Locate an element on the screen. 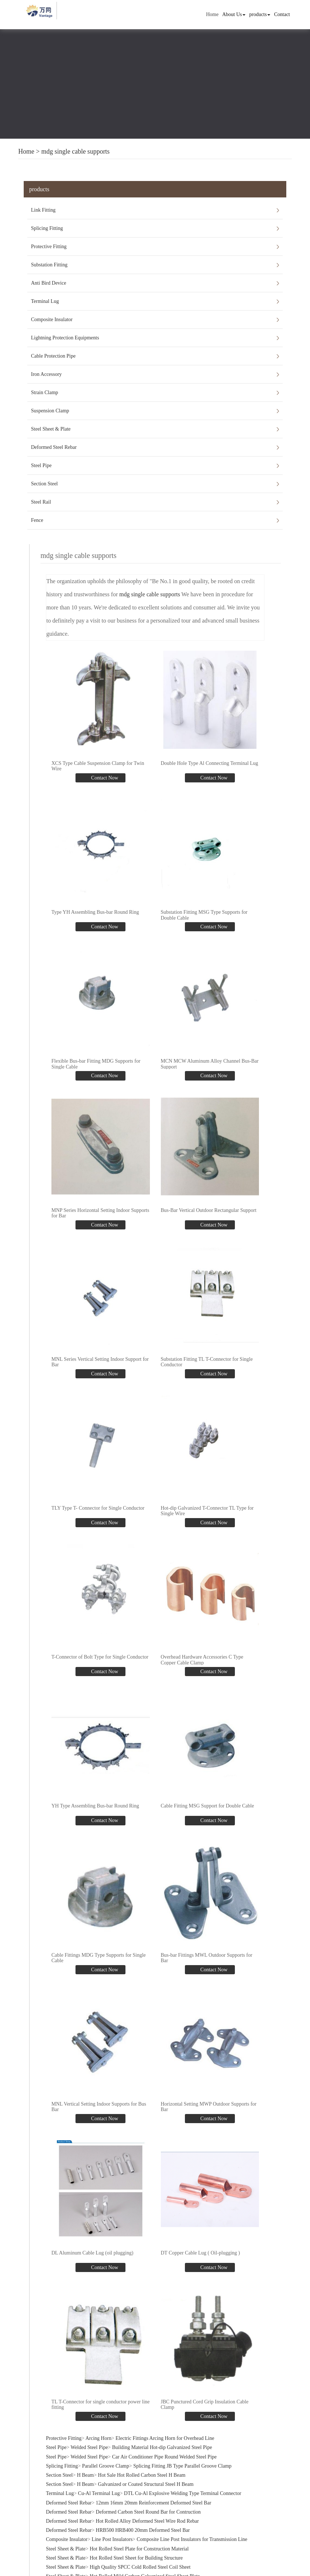 Image resolution: width=310 pixels, height=2576 pixels. Section Steel is located at coordinates (44, 483).